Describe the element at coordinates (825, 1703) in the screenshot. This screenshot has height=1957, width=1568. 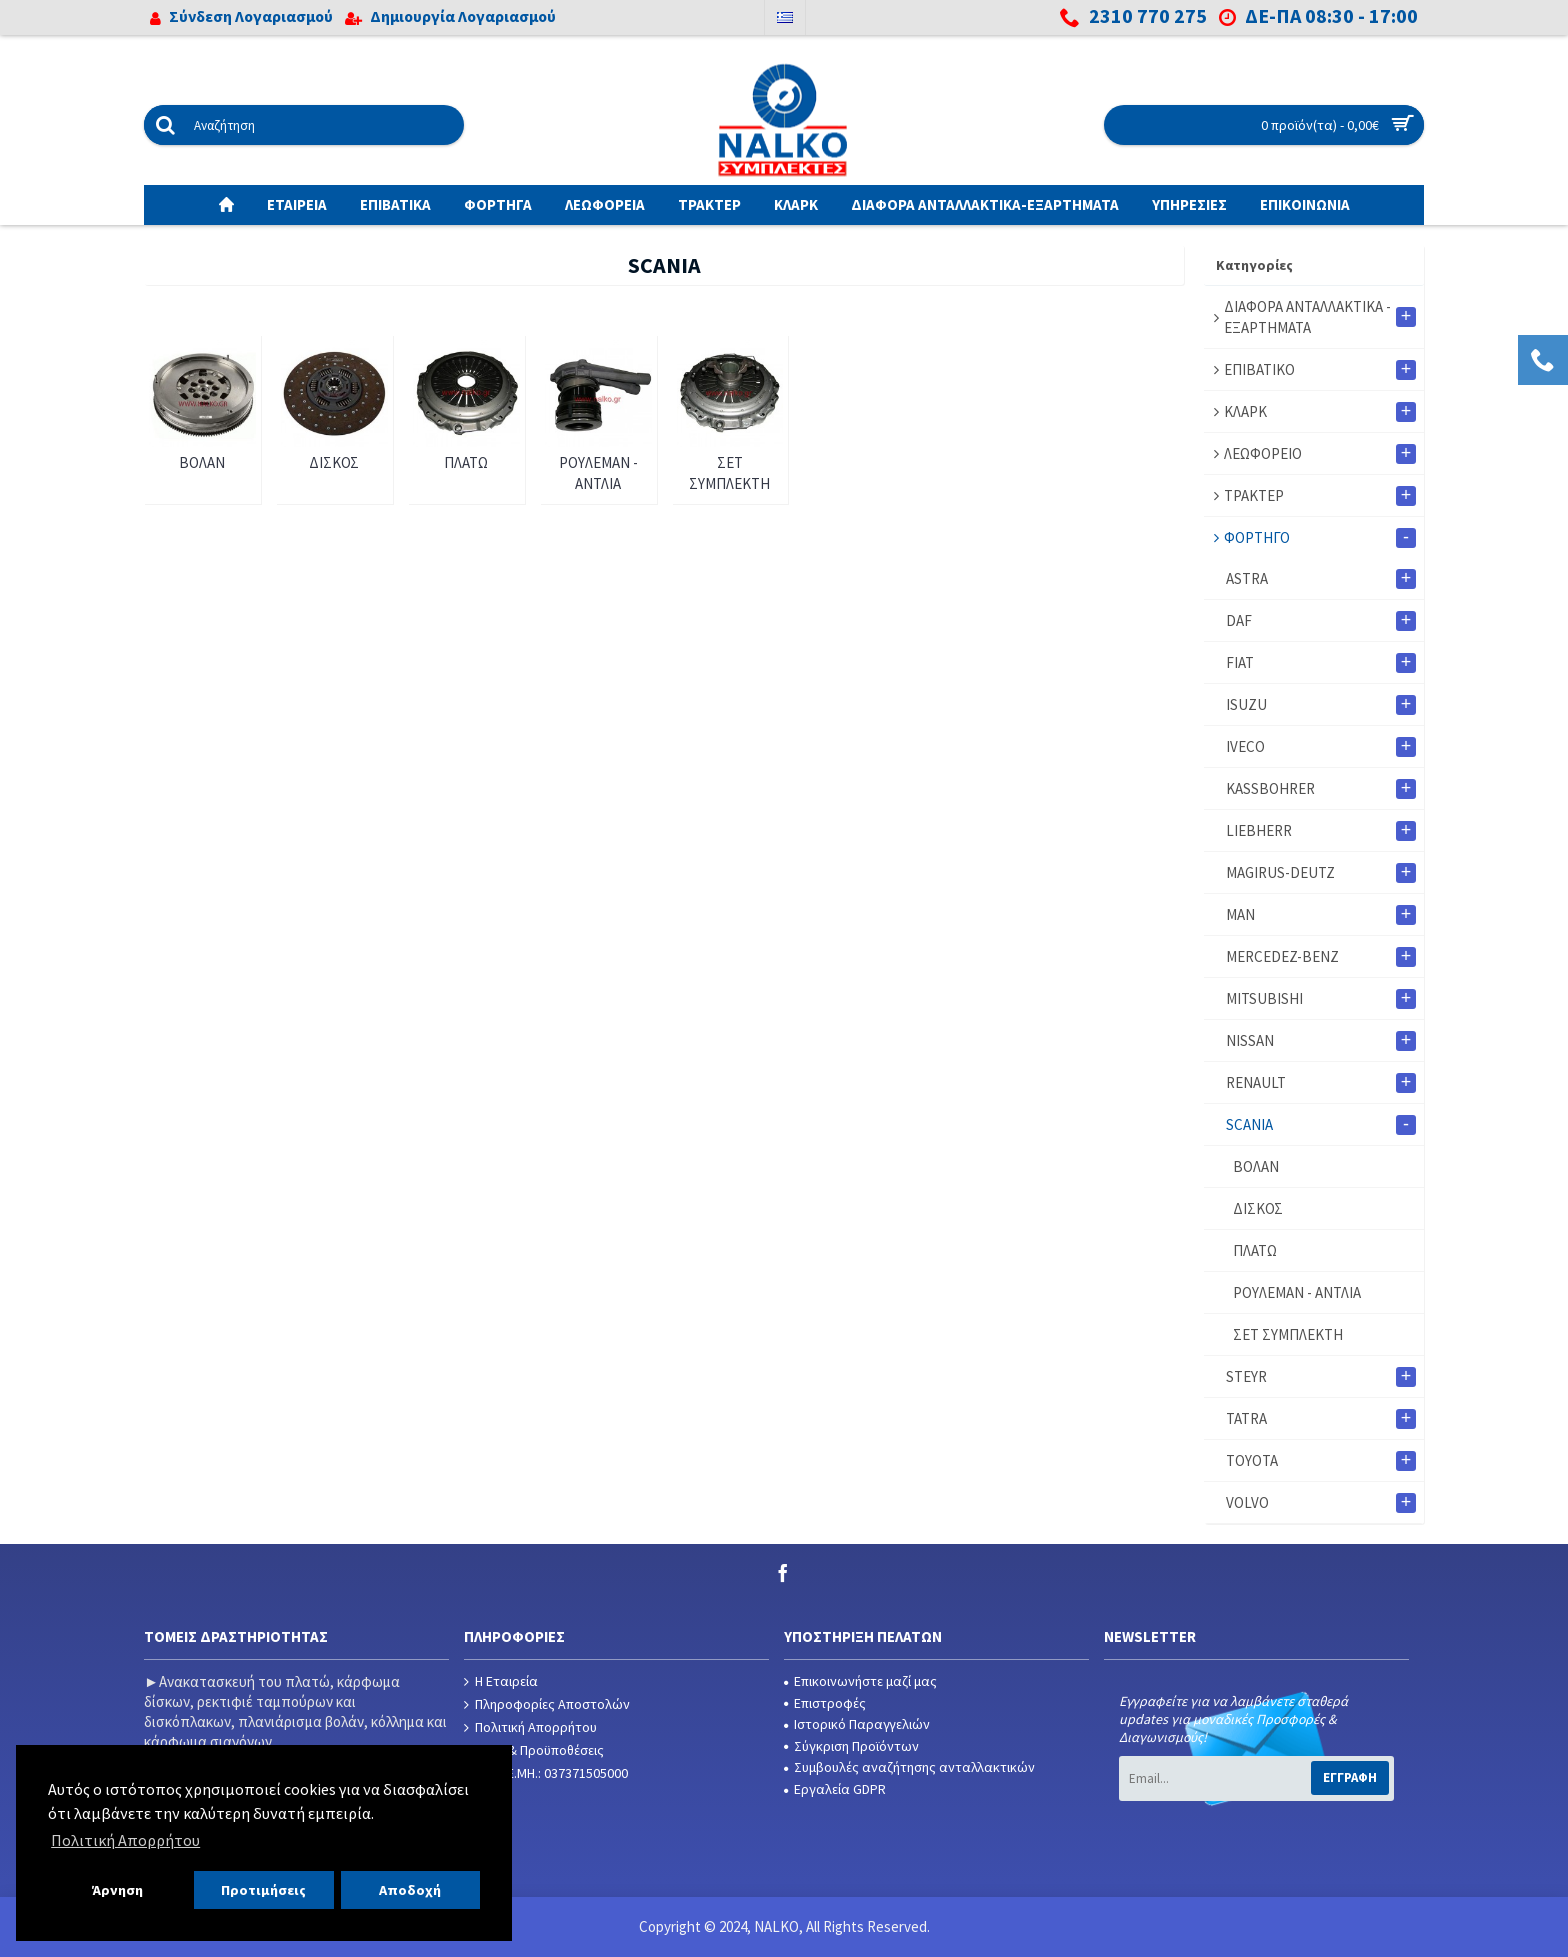
I see `Επιστροφές` at that location.